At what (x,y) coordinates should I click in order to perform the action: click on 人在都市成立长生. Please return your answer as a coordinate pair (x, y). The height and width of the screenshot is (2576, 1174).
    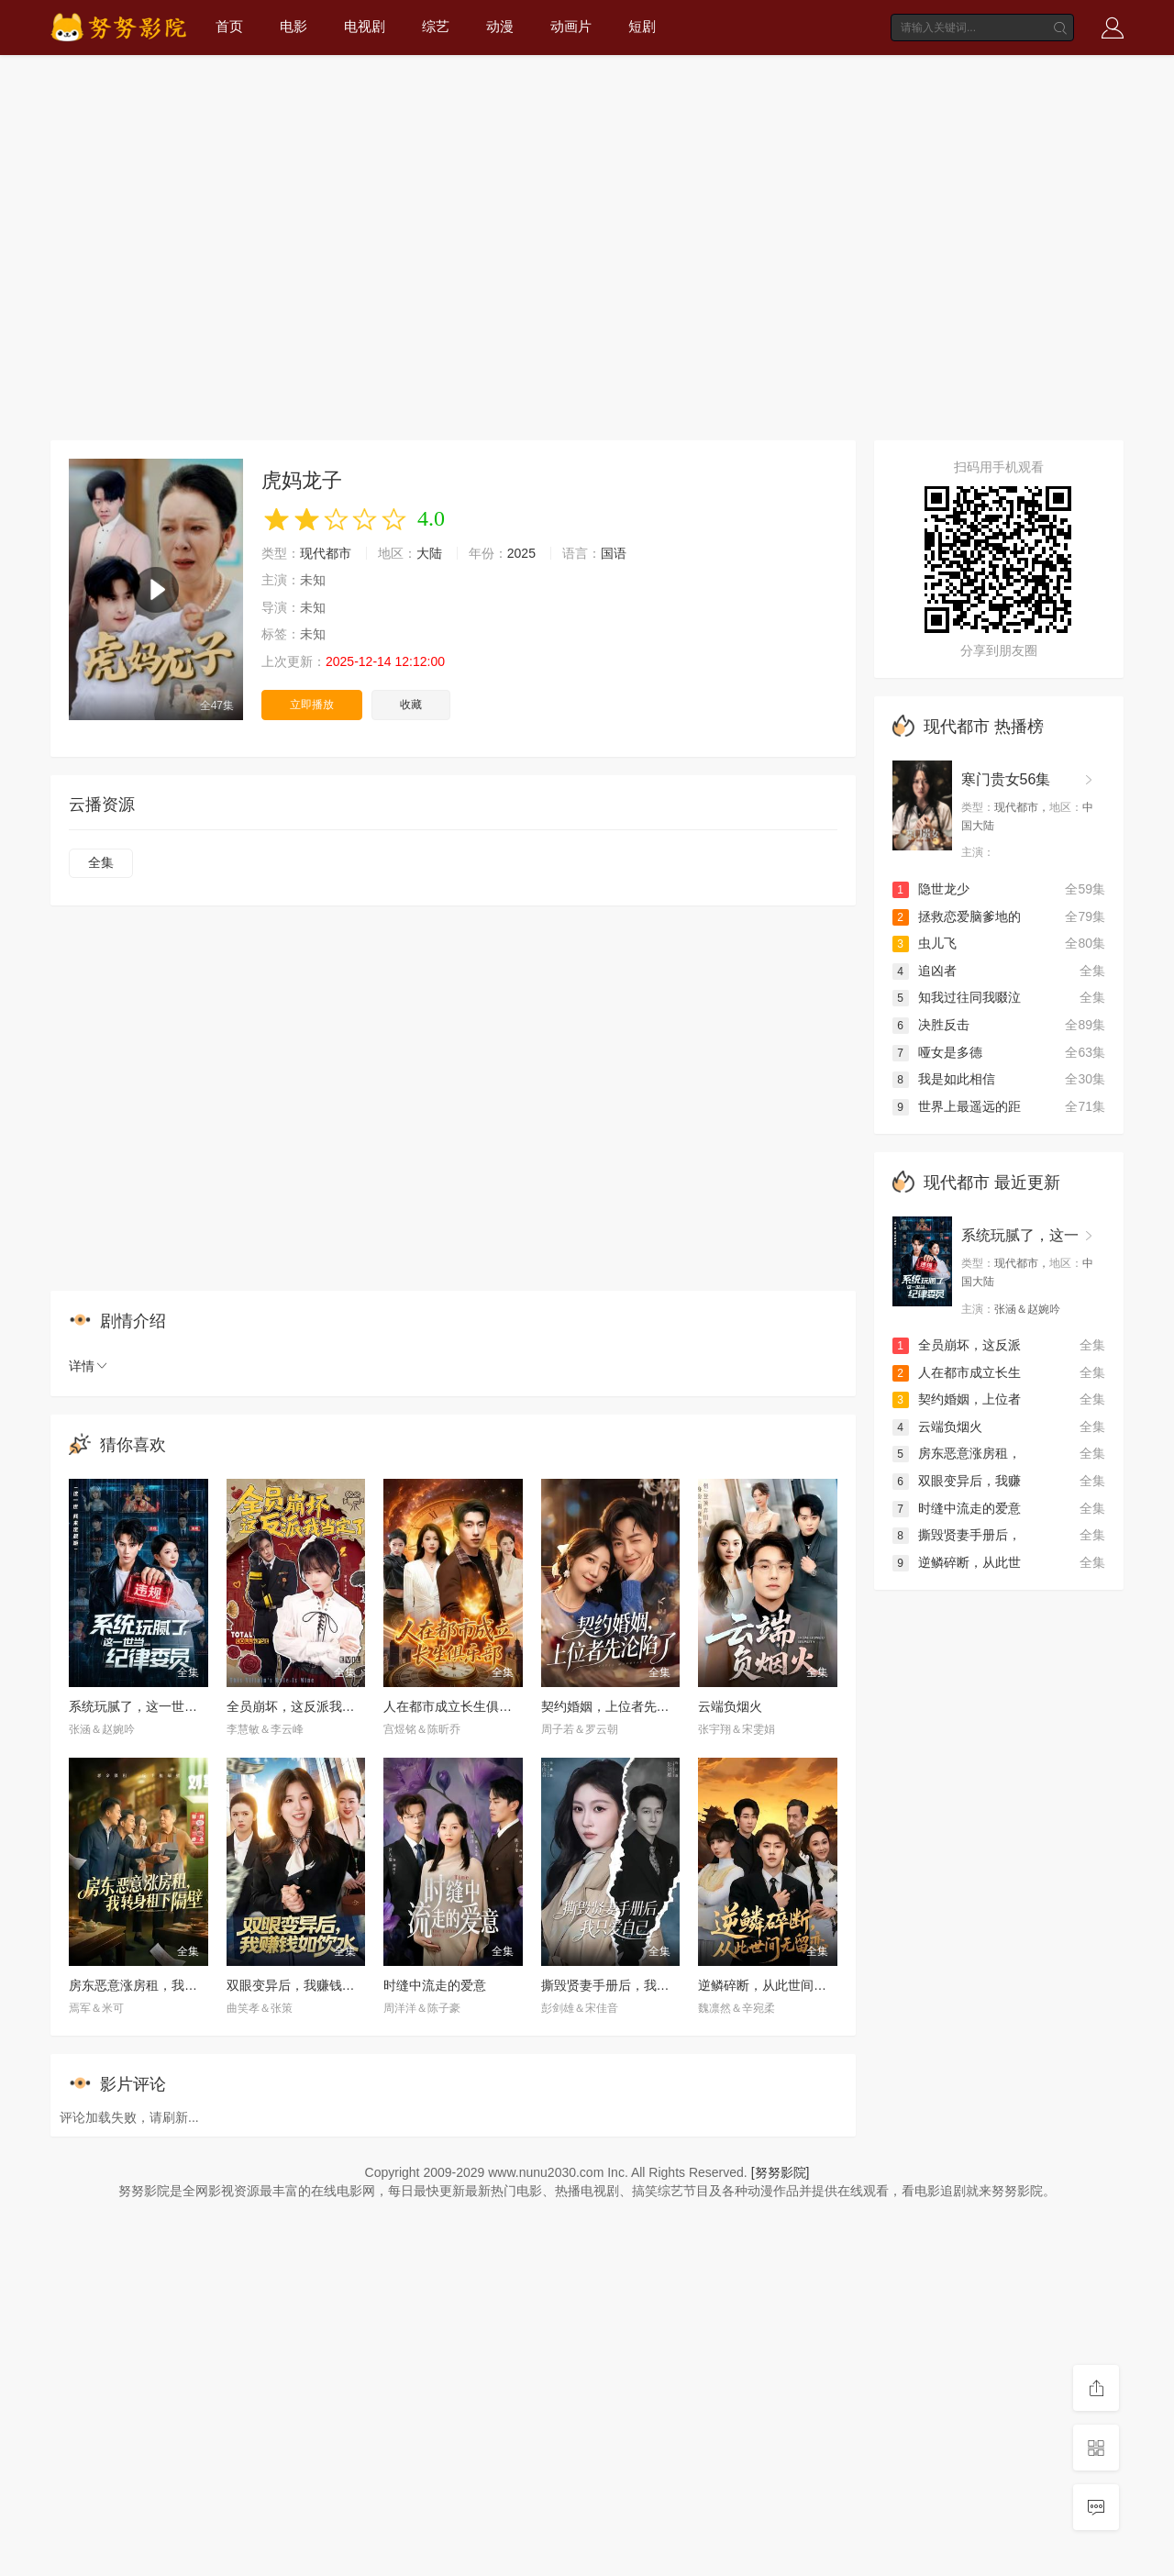
    Looking at the image, I should click on (956, 1372).